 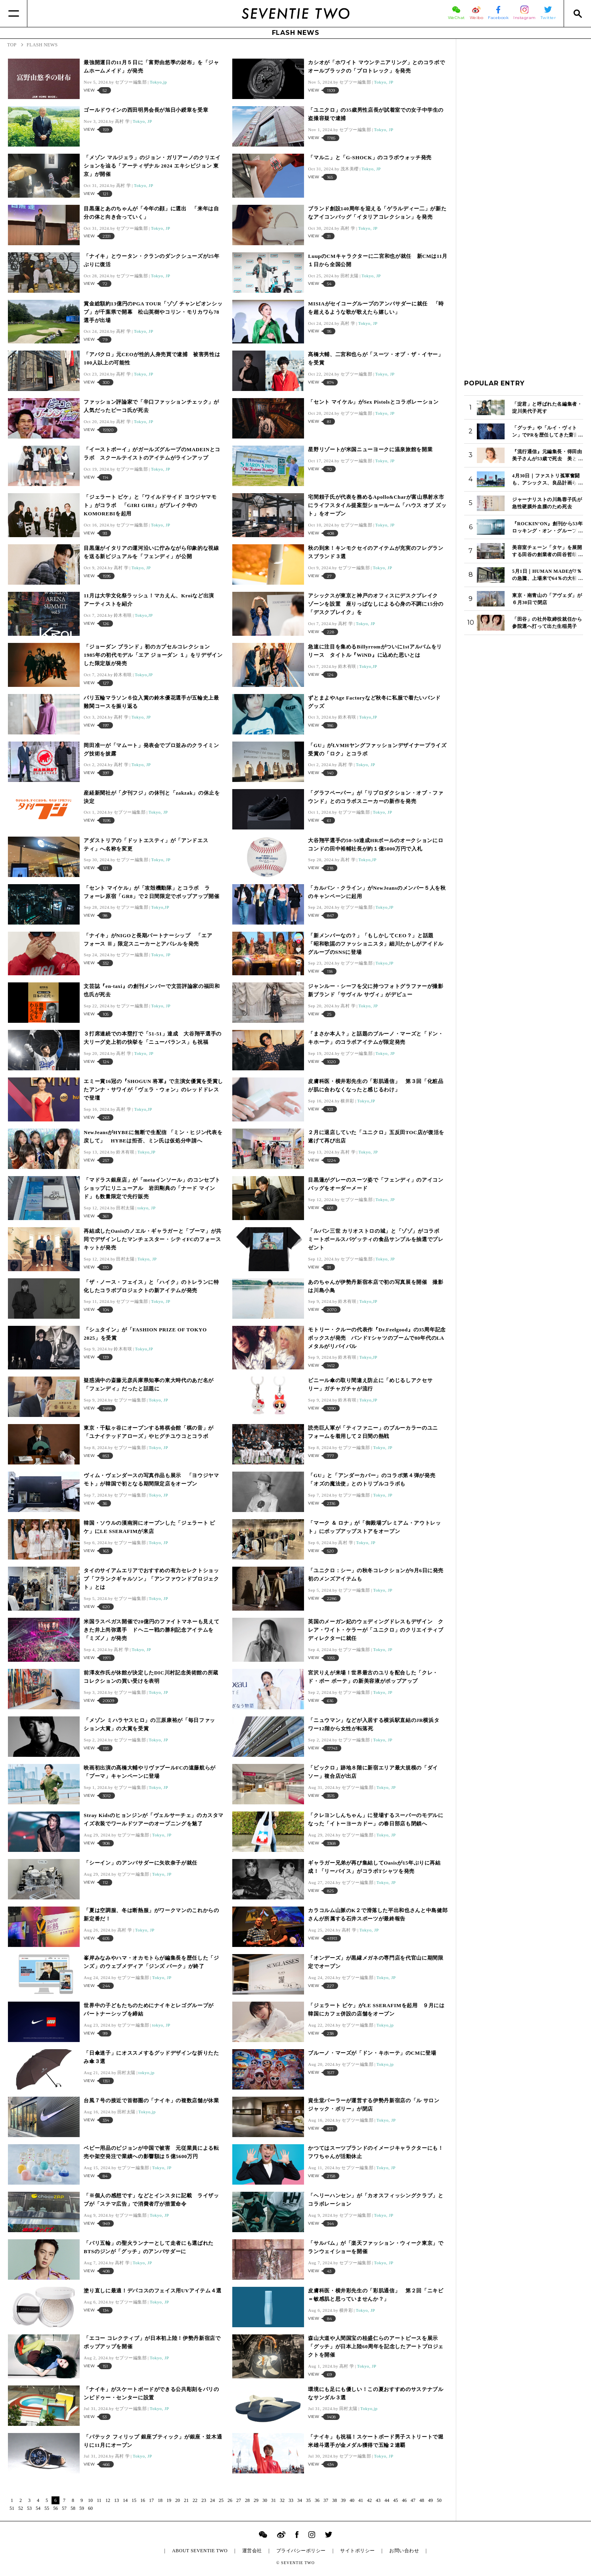 What do you see at coordinates (99, 2500) in the screenshot?
I see `11` at bounding box center [99, 2500].